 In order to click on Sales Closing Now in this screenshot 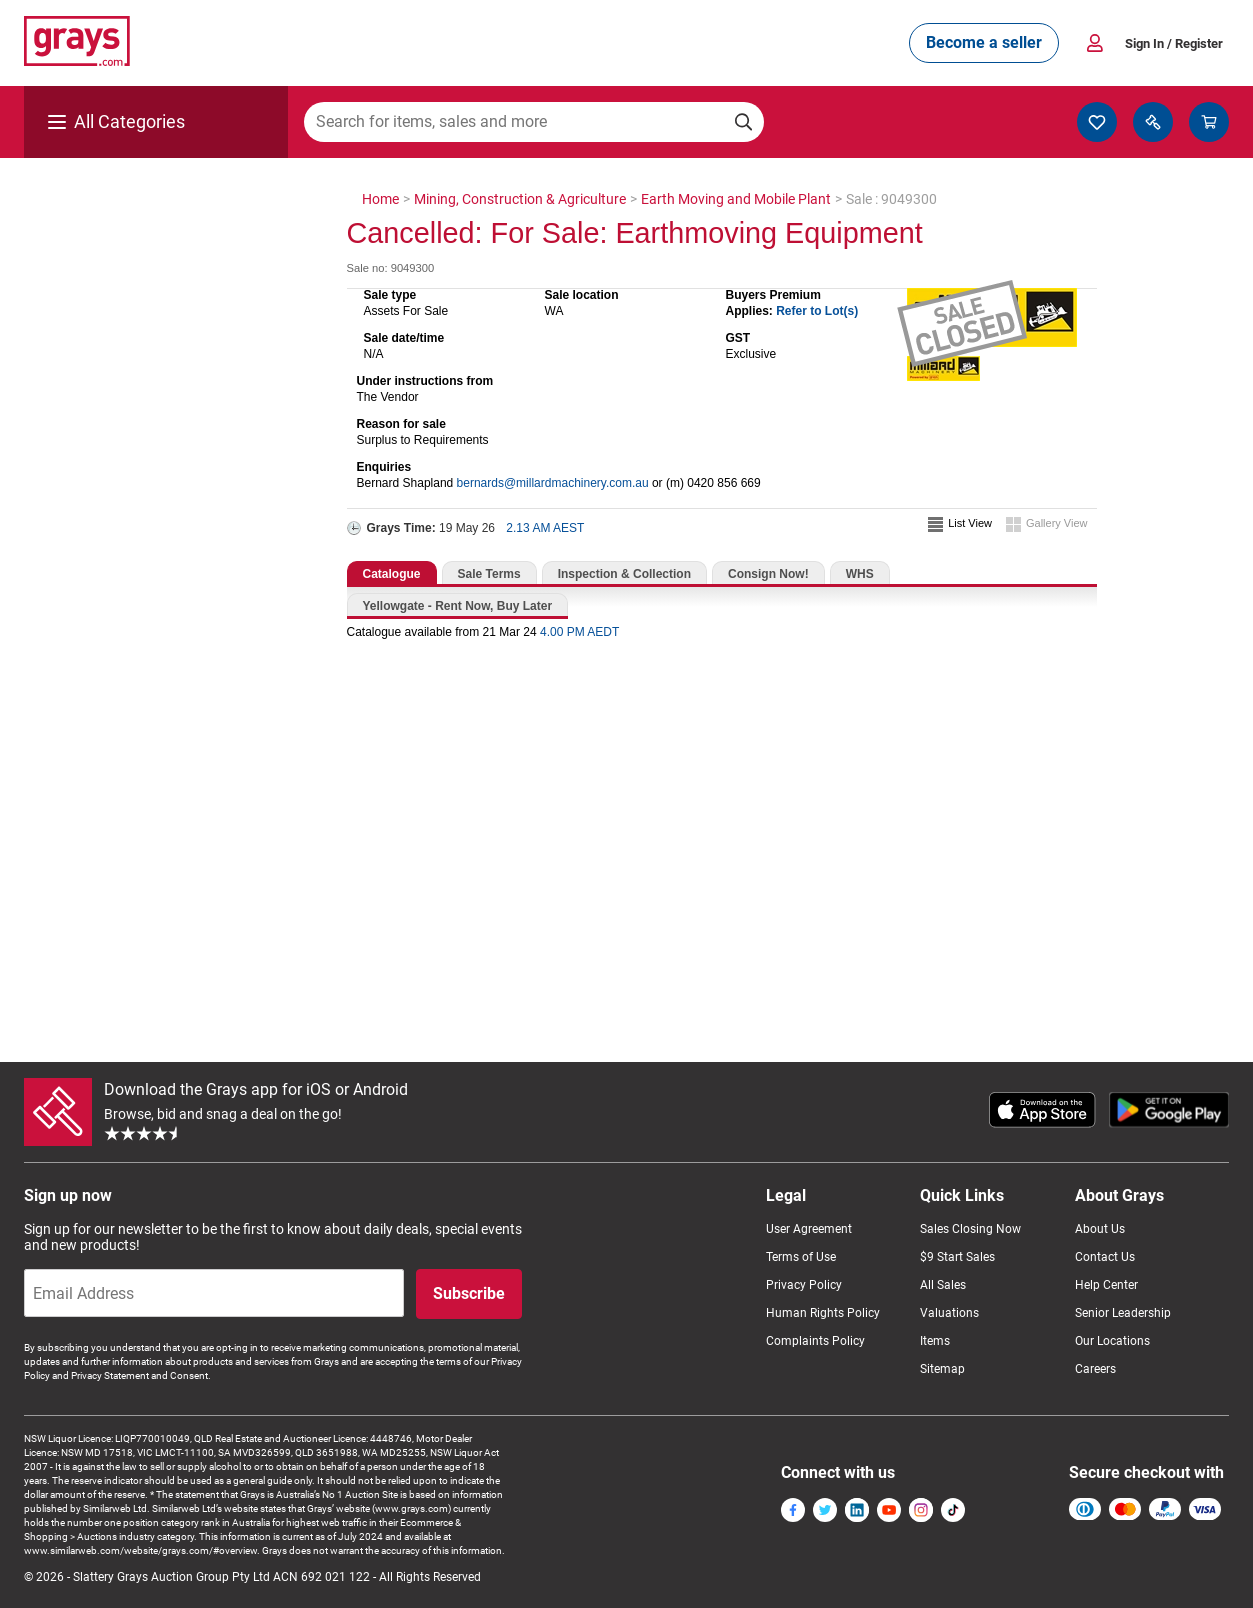, I will do `click(970, 1229)`.